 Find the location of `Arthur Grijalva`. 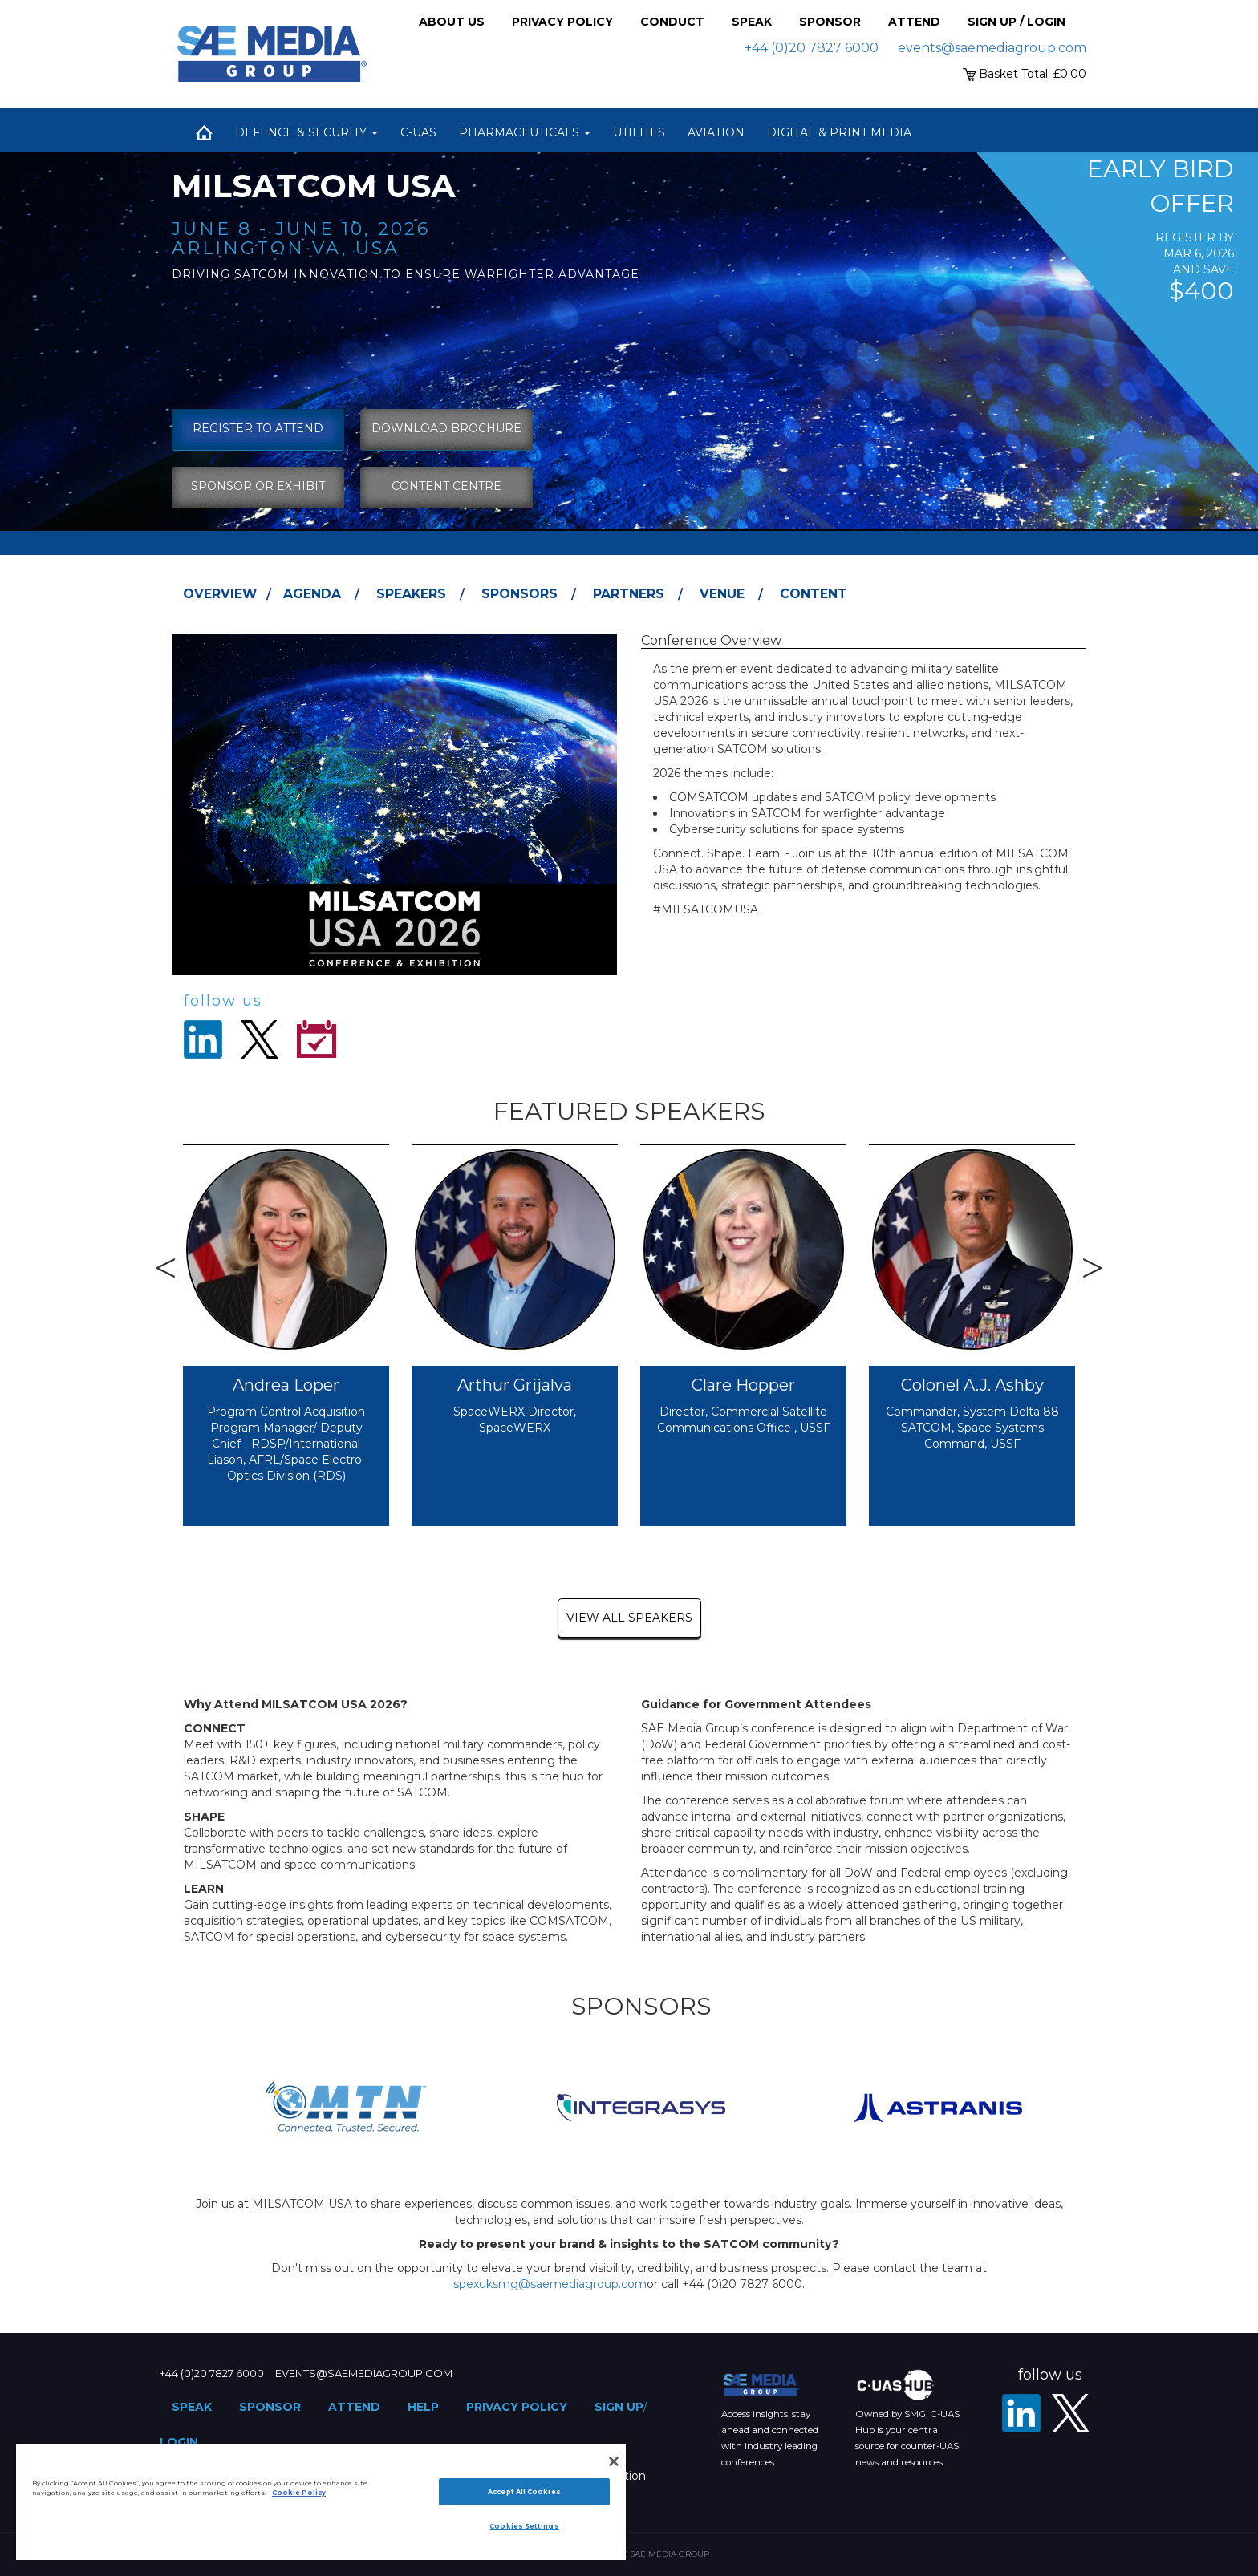

Arthur Grijalva is located at coordinates (514, 1385).